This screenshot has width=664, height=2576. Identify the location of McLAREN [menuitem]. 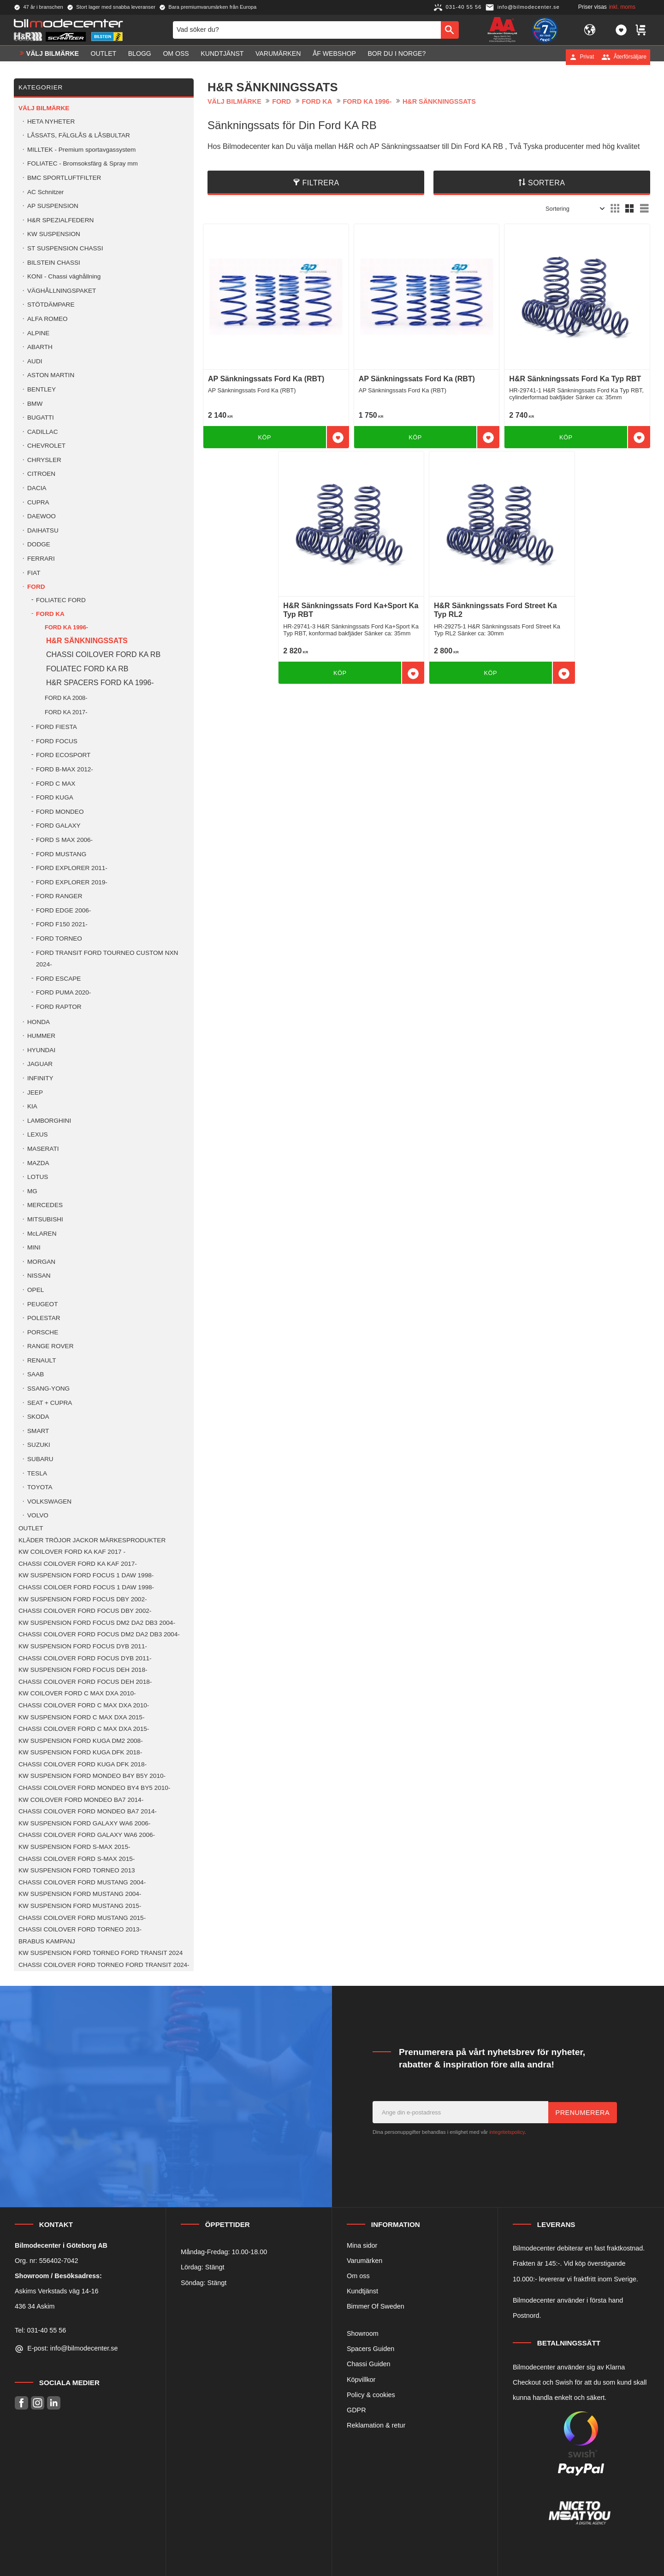
(41, 1233).